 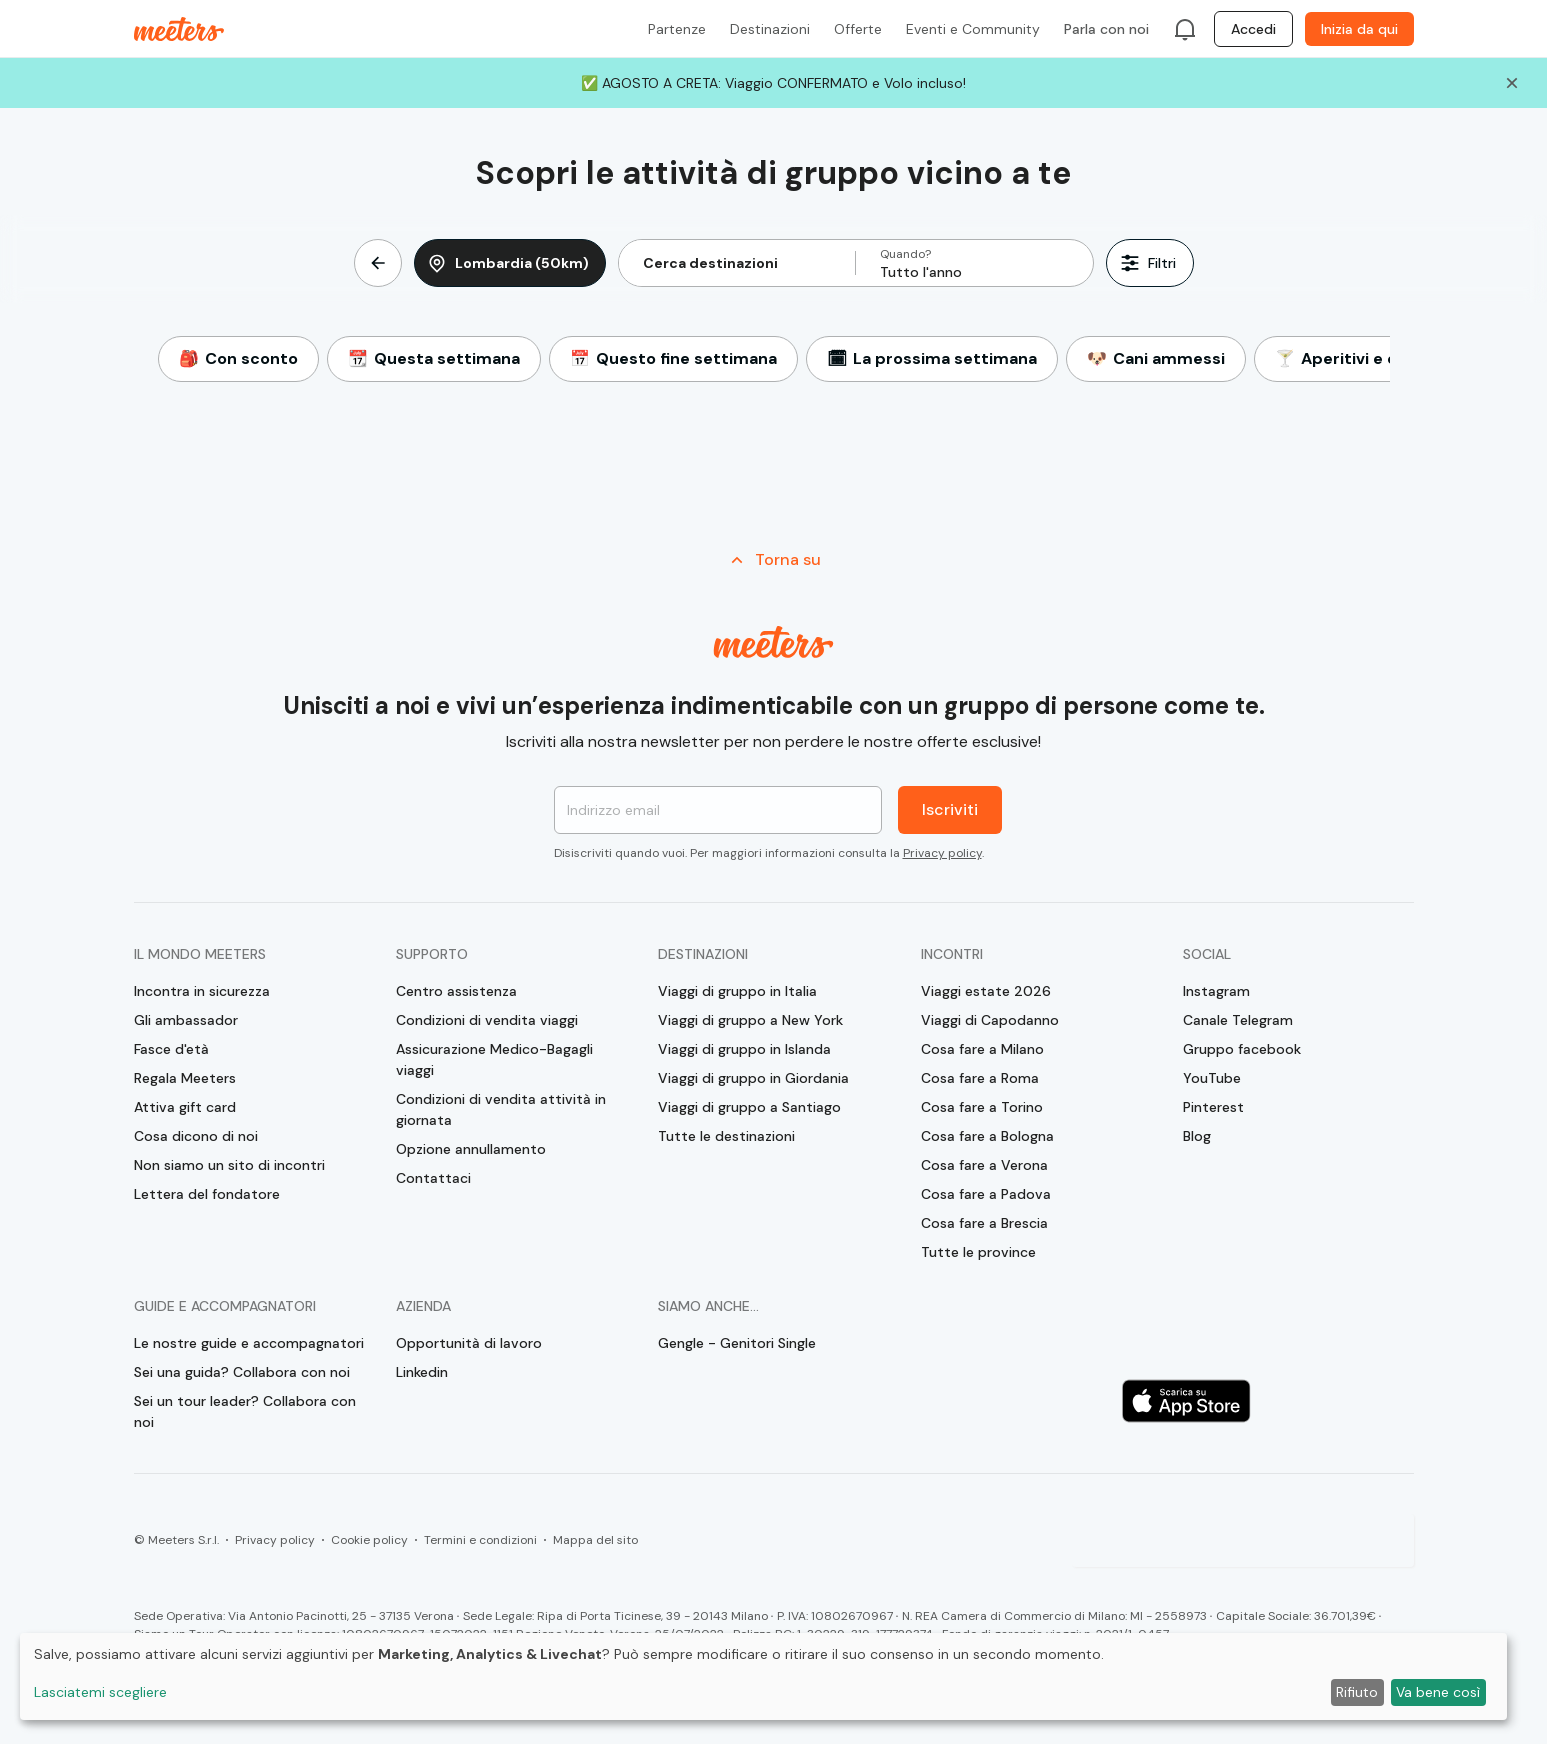 What do you see at coordinates (986, 1194) in the screenshot?
I see `Cosa fare a Padova` at bounding box center [986, 1194].